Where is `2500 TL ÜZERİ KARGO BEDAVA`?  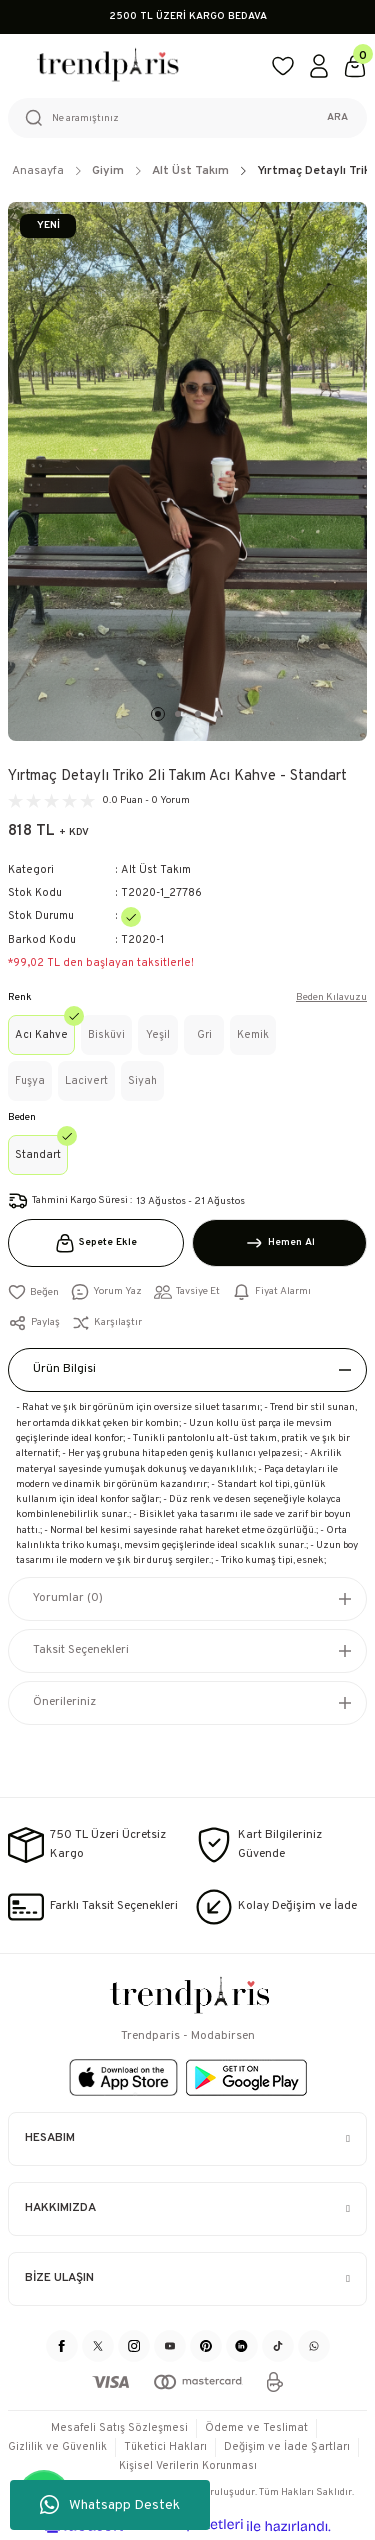
2500 TL ÜZERİ KARGO BEDAVA is located at coordinates (188, 16).